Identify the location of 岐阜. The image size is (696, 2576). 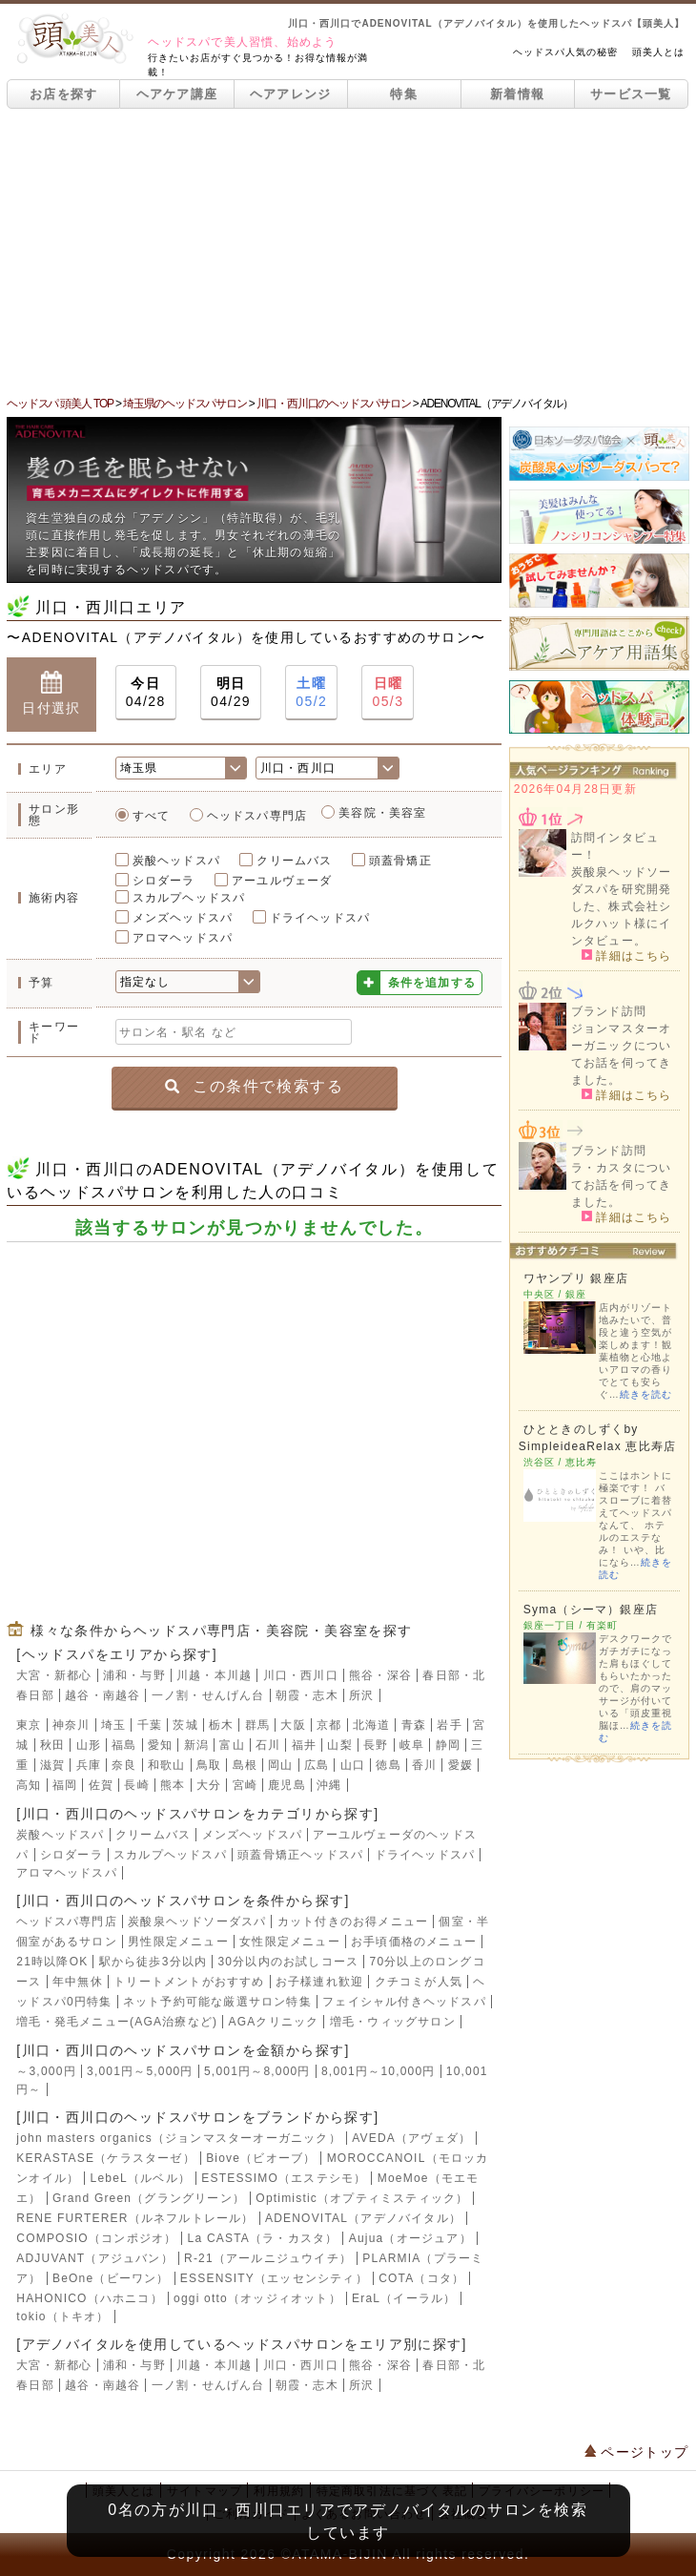
(411, 1745).